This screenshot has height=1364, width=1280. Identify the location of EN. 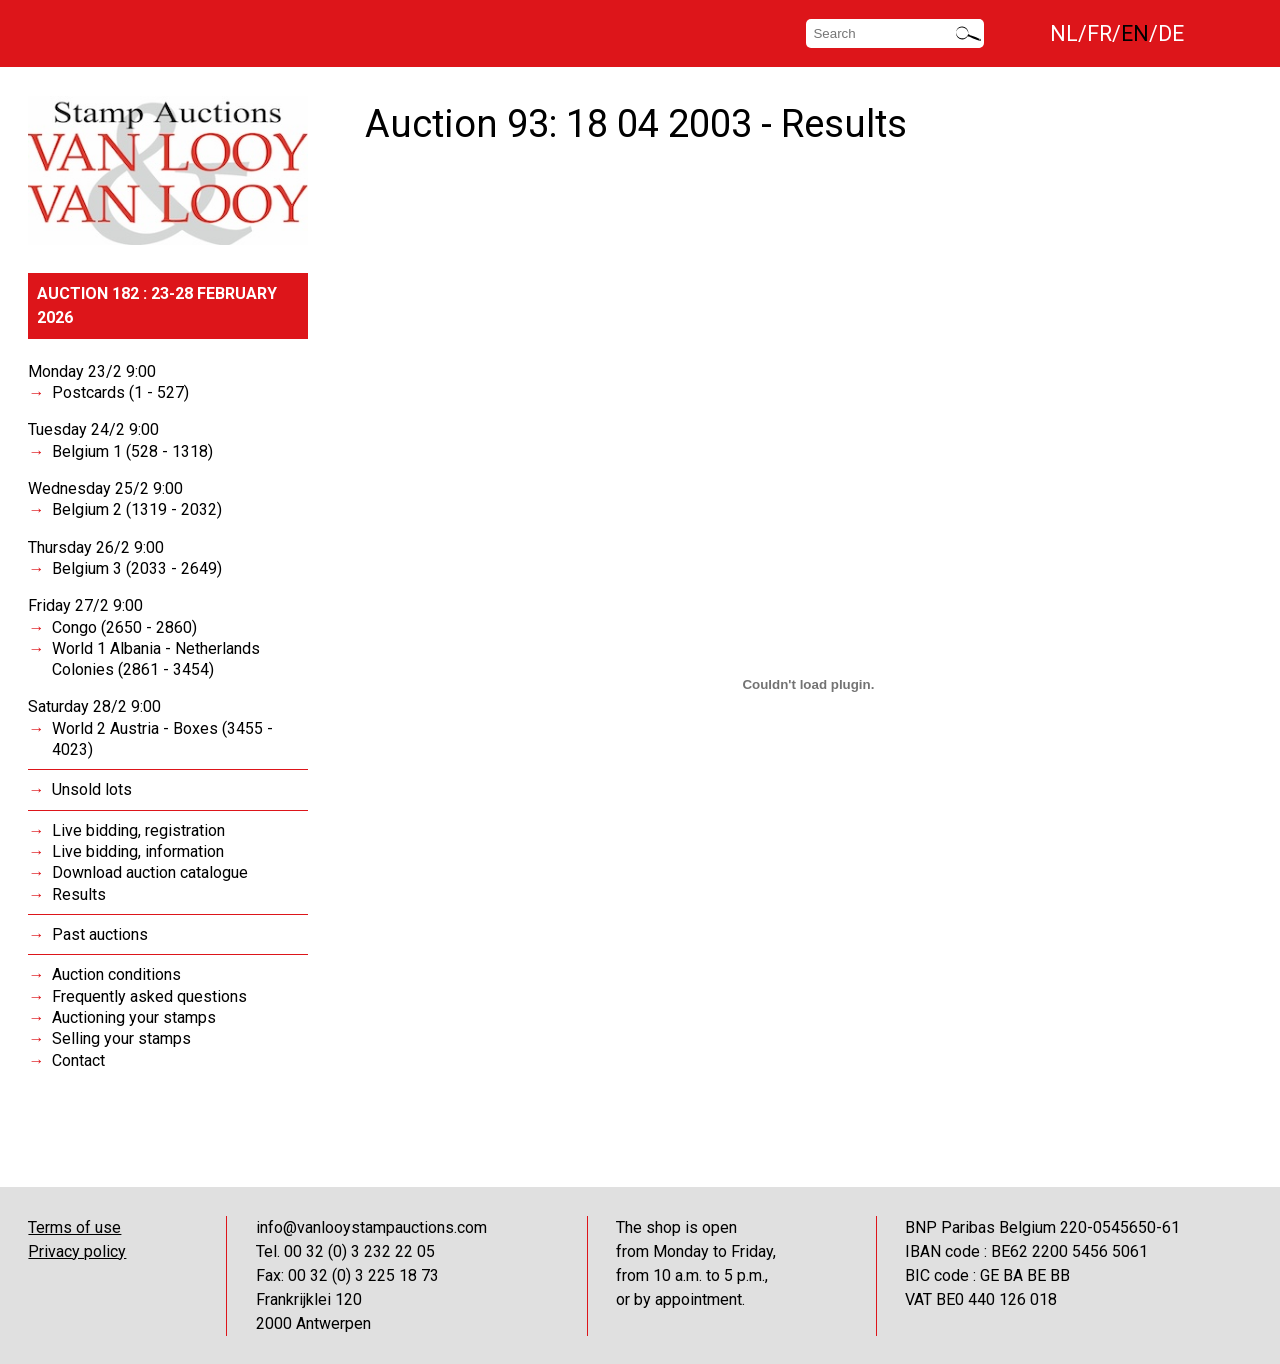
(1135, 33).